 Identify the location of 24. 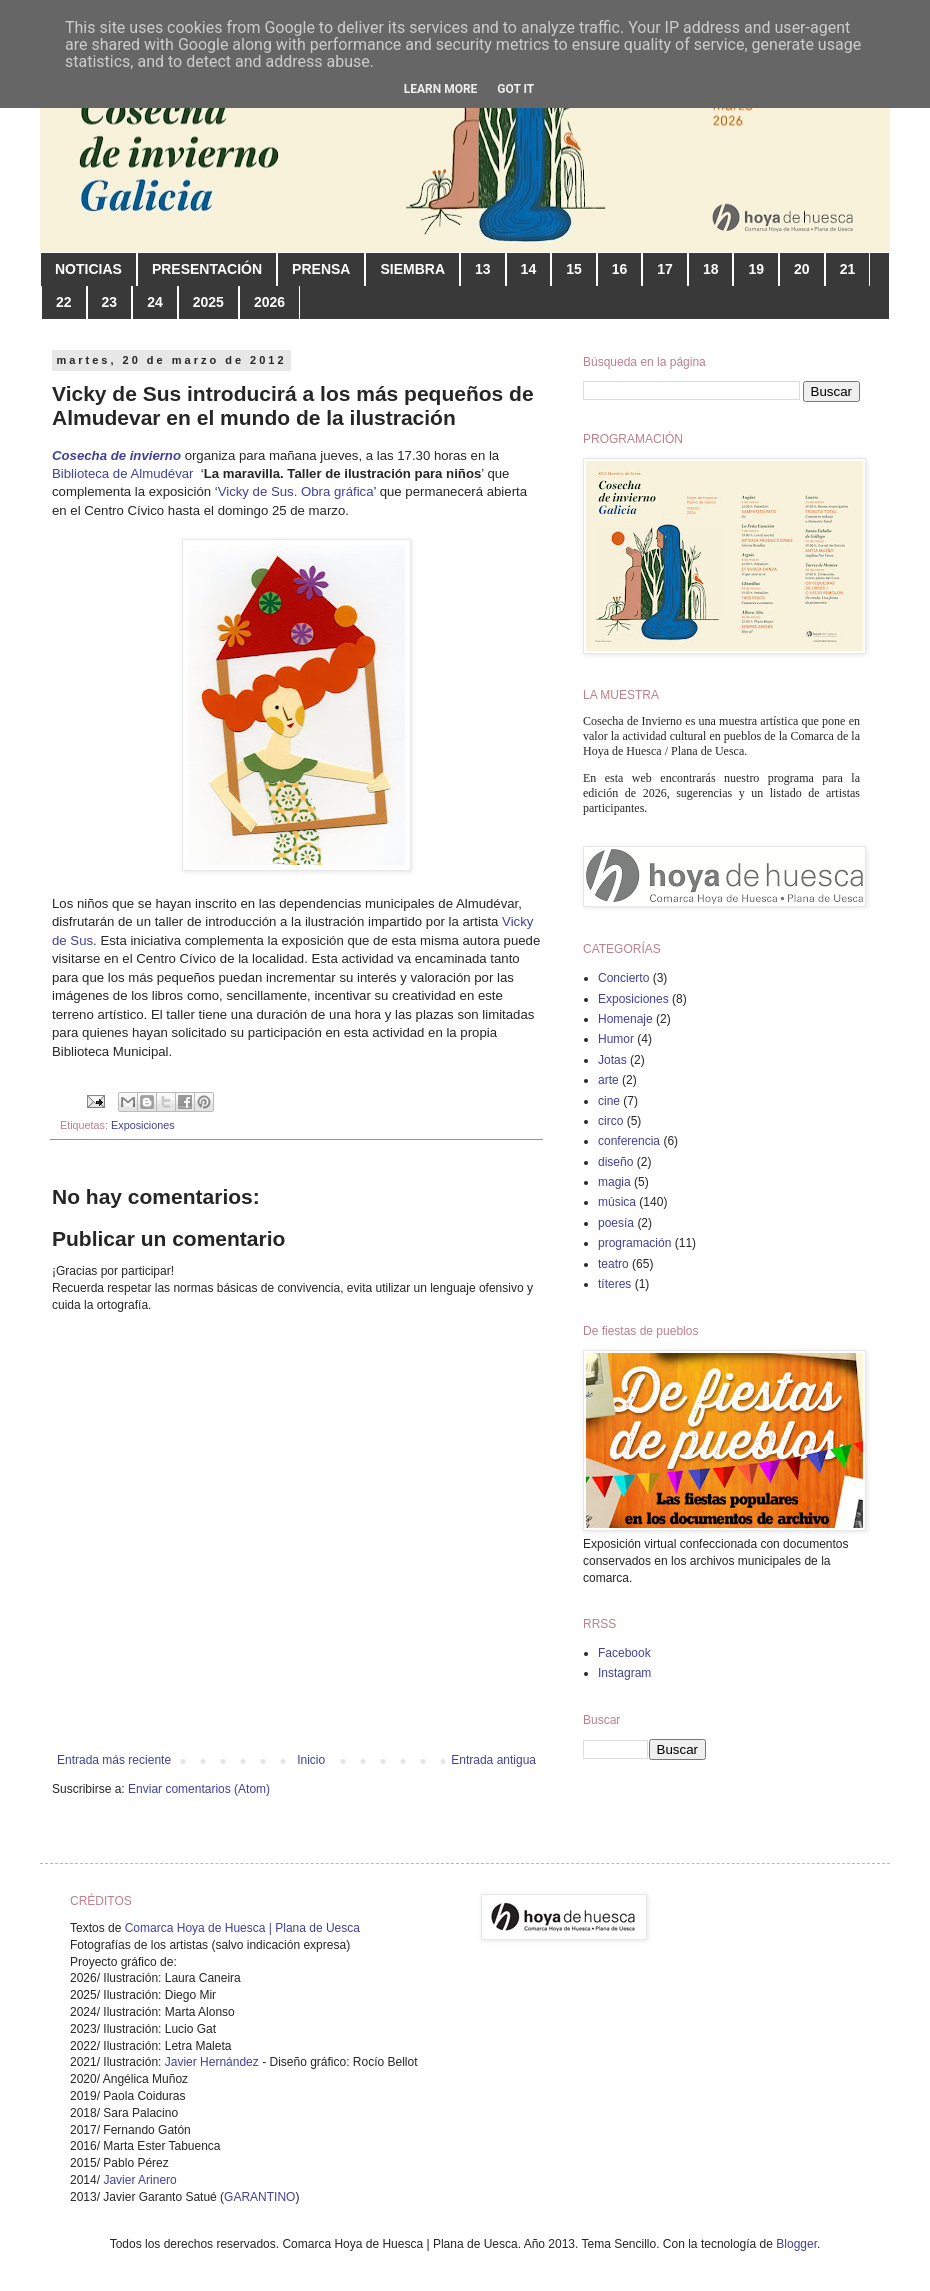
(155, 302).